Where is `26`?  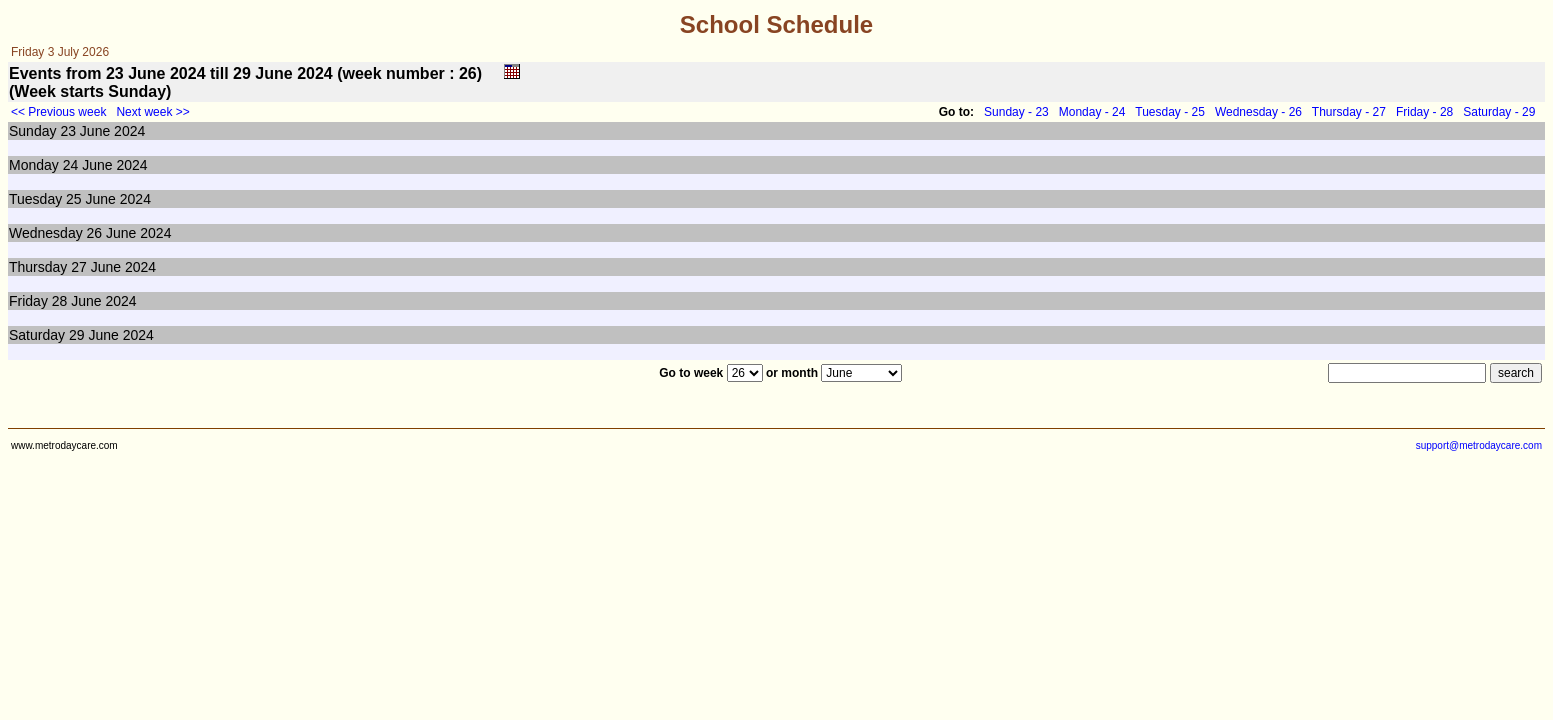 26 is located at coordinates (95, 233).